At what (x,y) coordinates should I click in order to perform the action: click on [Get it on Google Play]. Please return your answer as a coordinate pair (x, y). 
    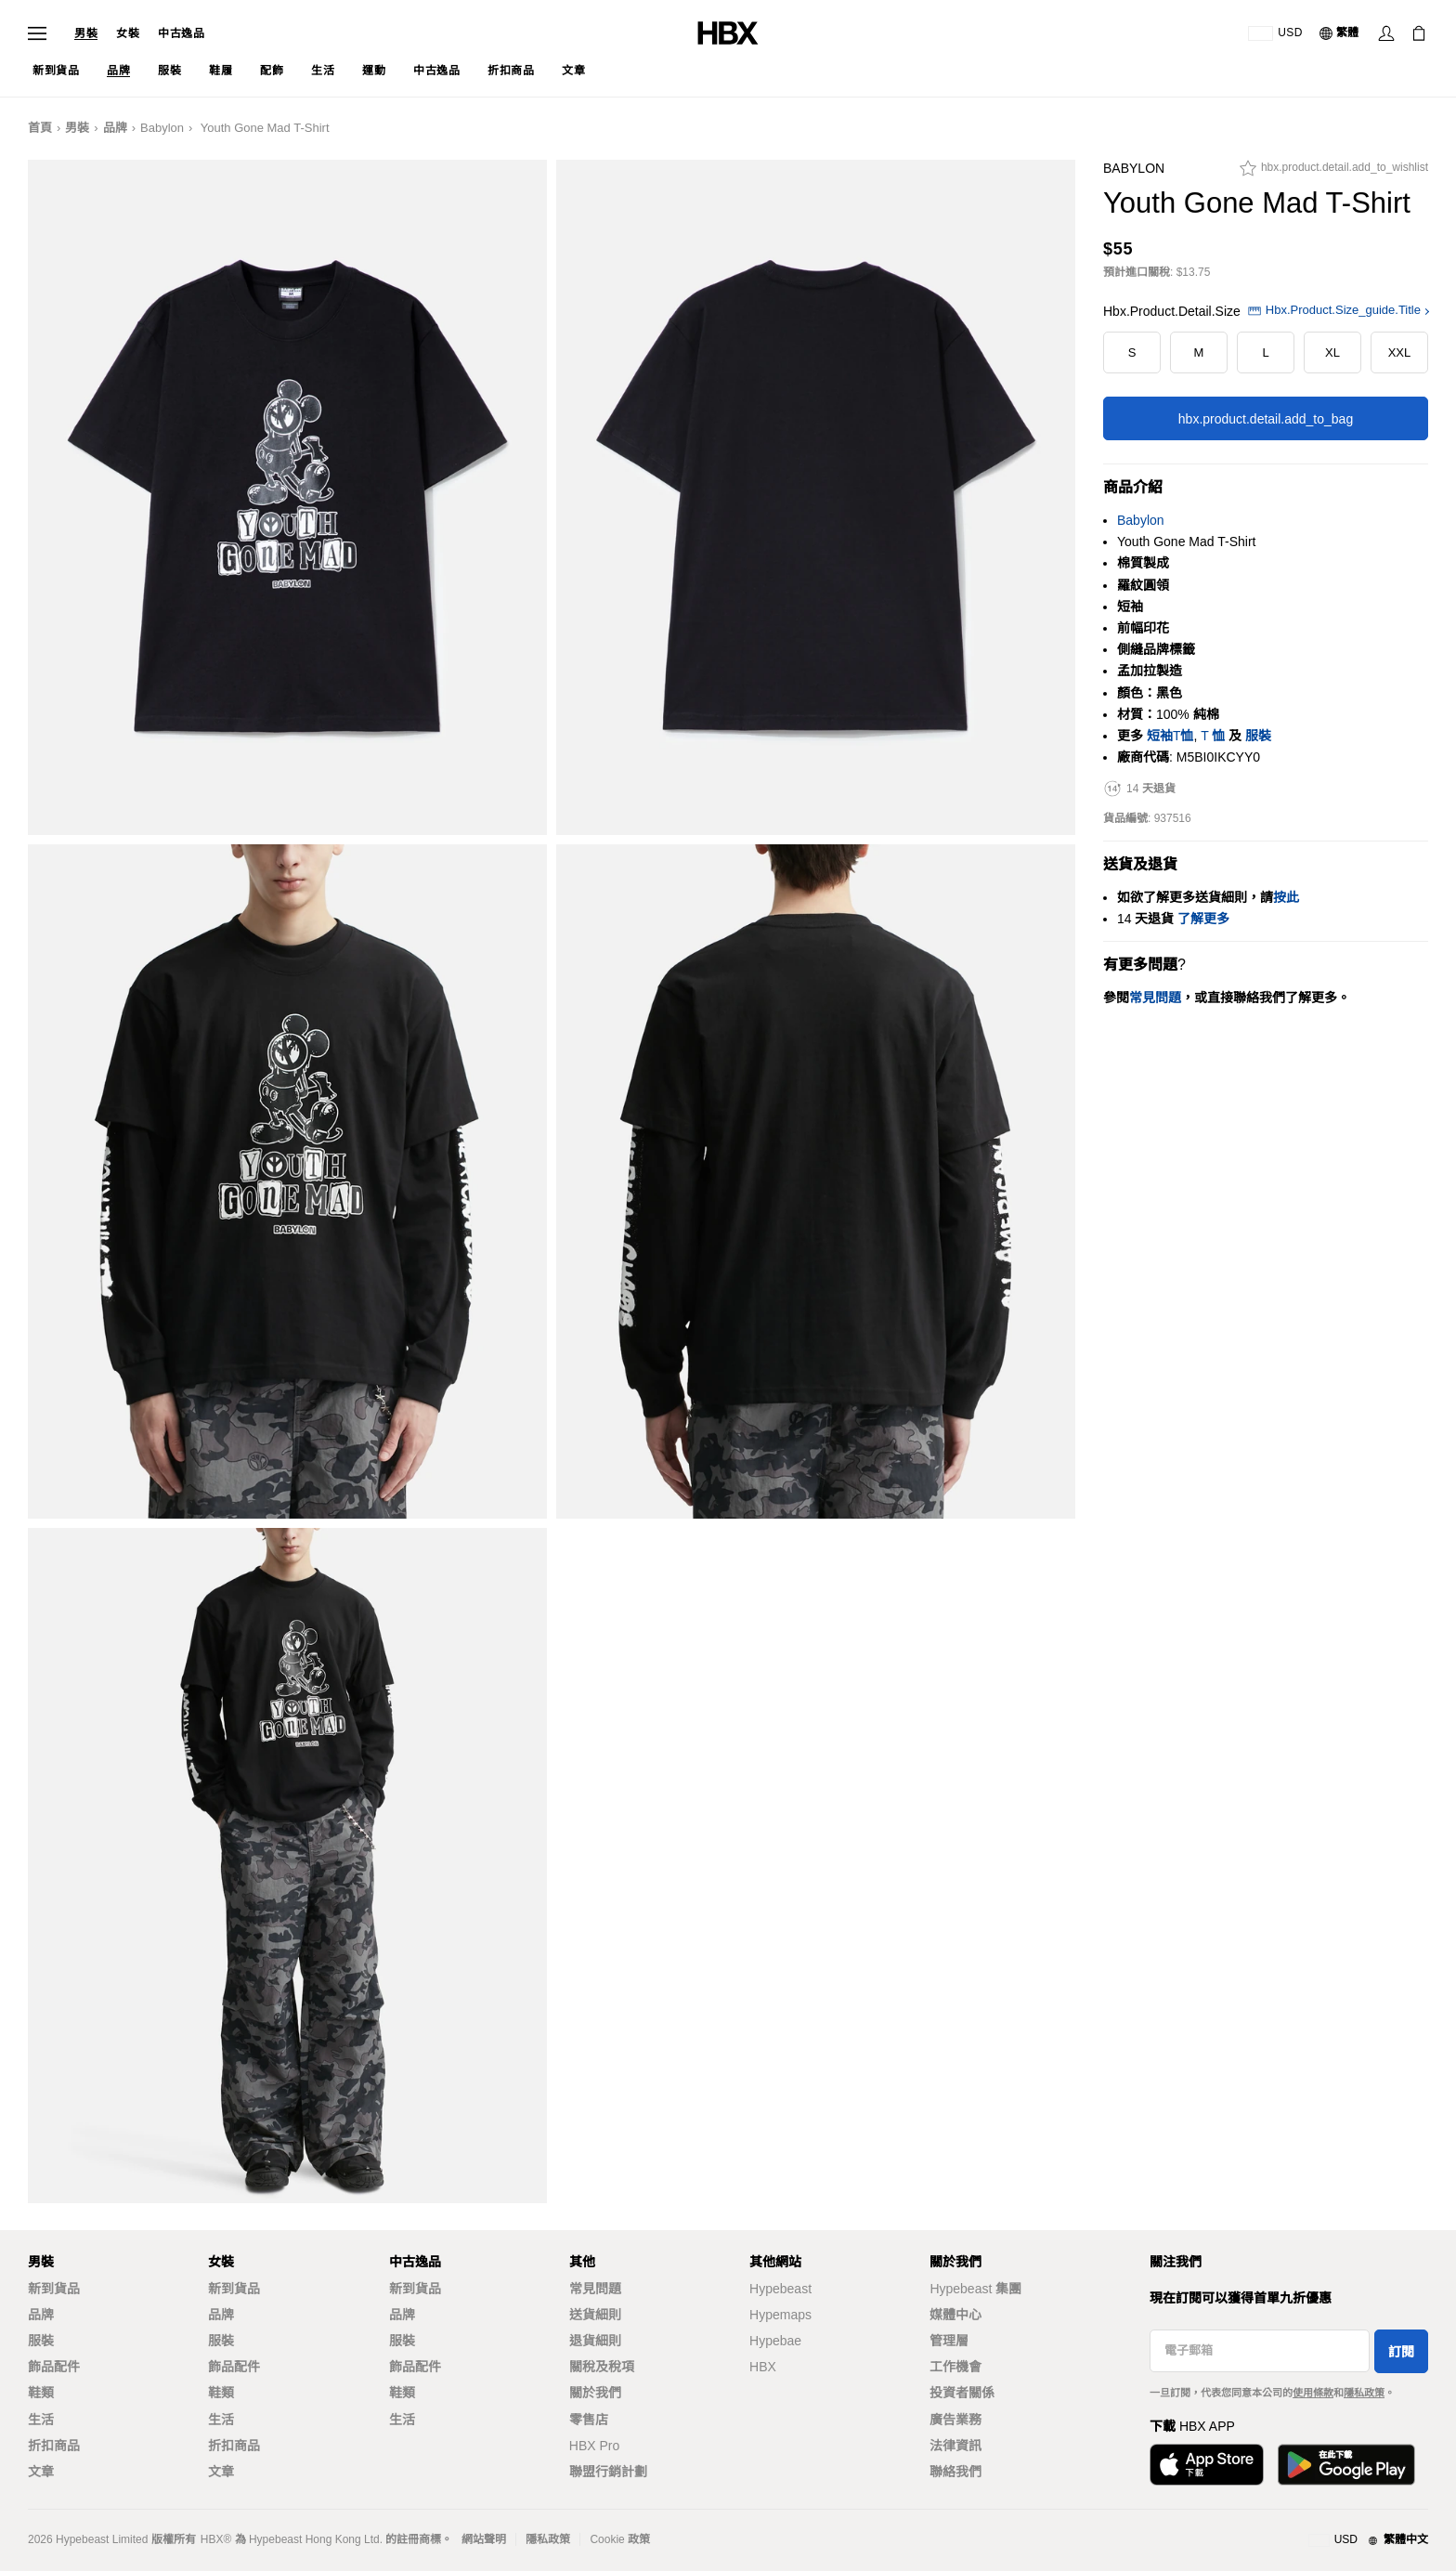
    Looking at the image, I should click on (1346, 2465).